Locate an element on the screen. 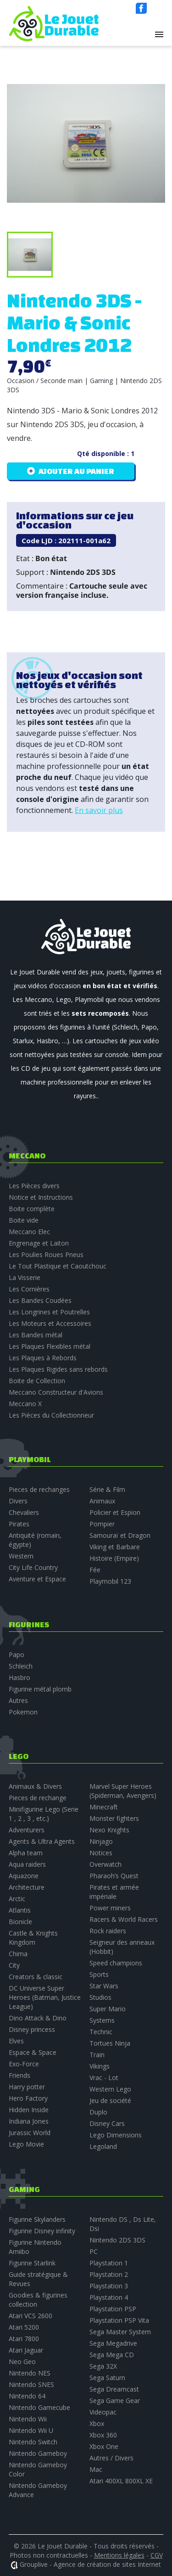 The width and height of the screenshot is (172, 2576). Fée is located at coordinates (94, 1569).